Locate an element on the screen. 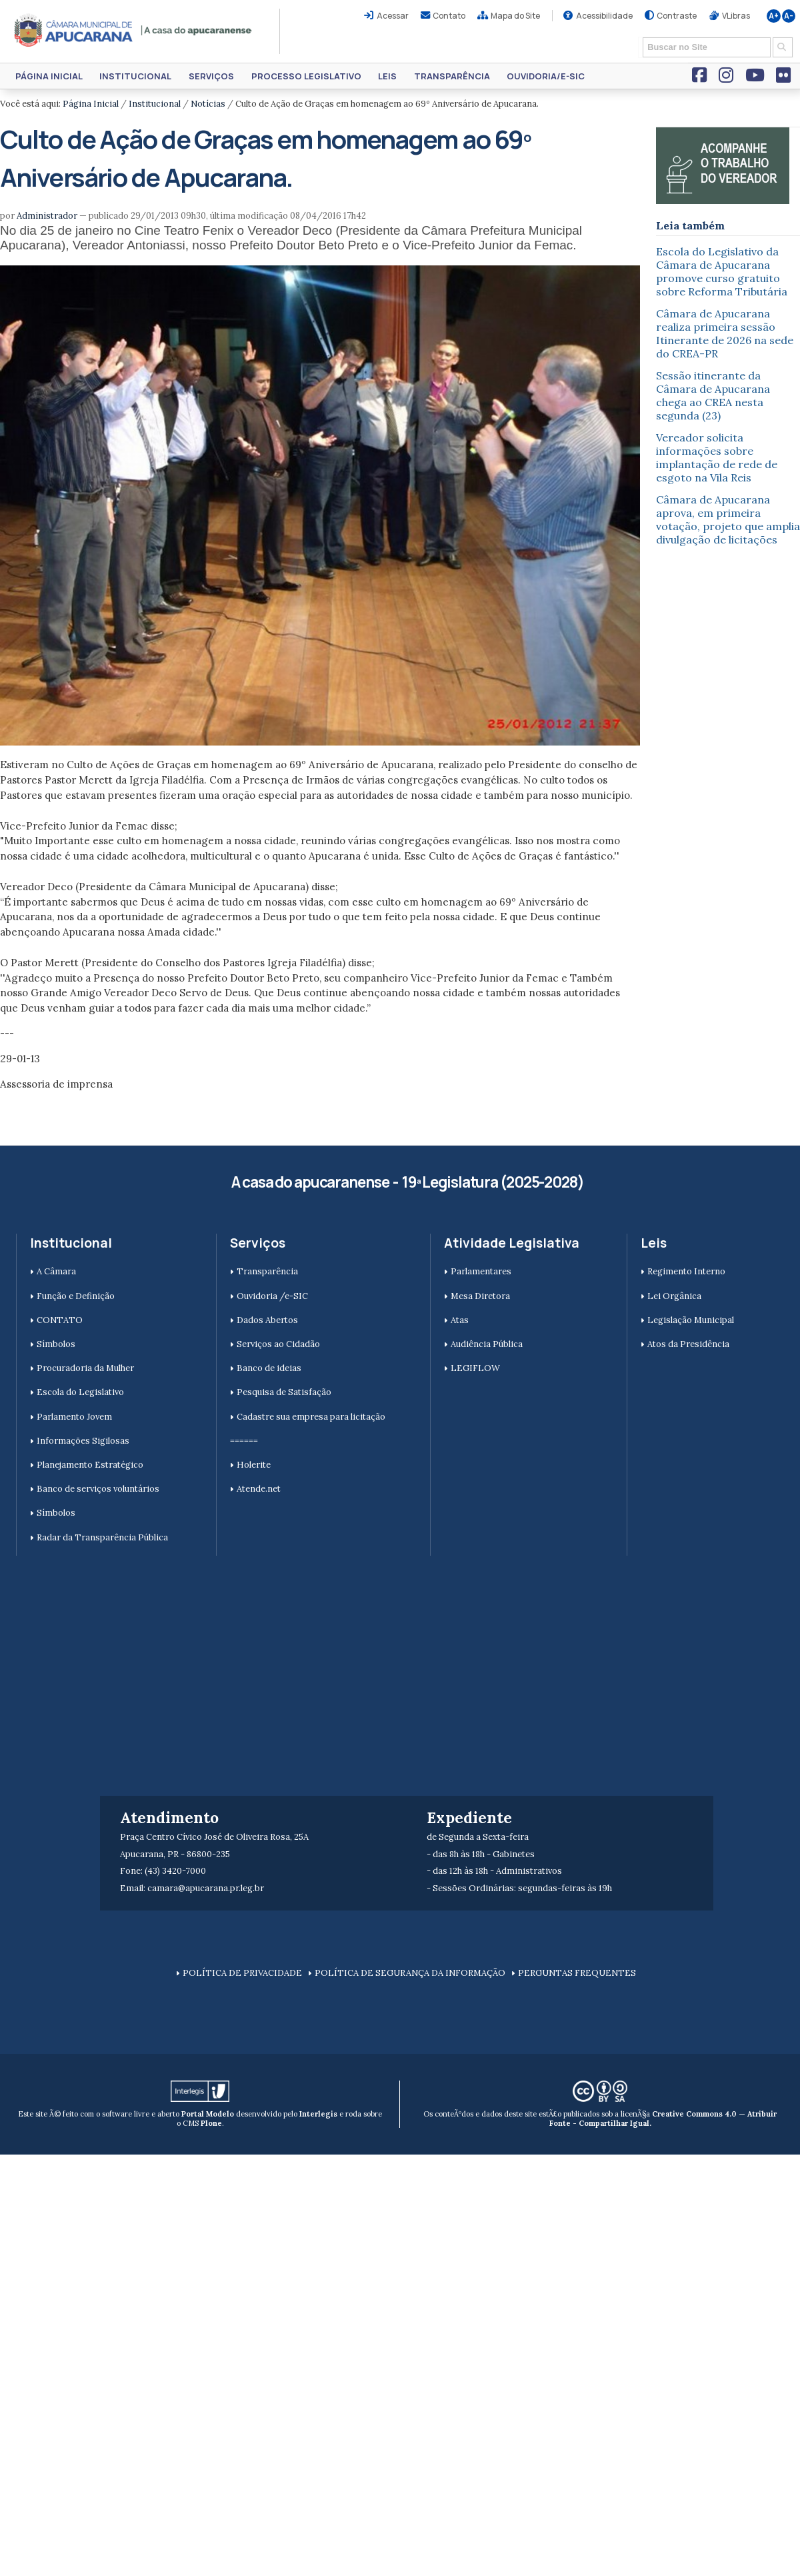 The width and height of the screenshot is (800, 2576). Ouvidoria /e-SIC is located at coordinates (272, 1296).